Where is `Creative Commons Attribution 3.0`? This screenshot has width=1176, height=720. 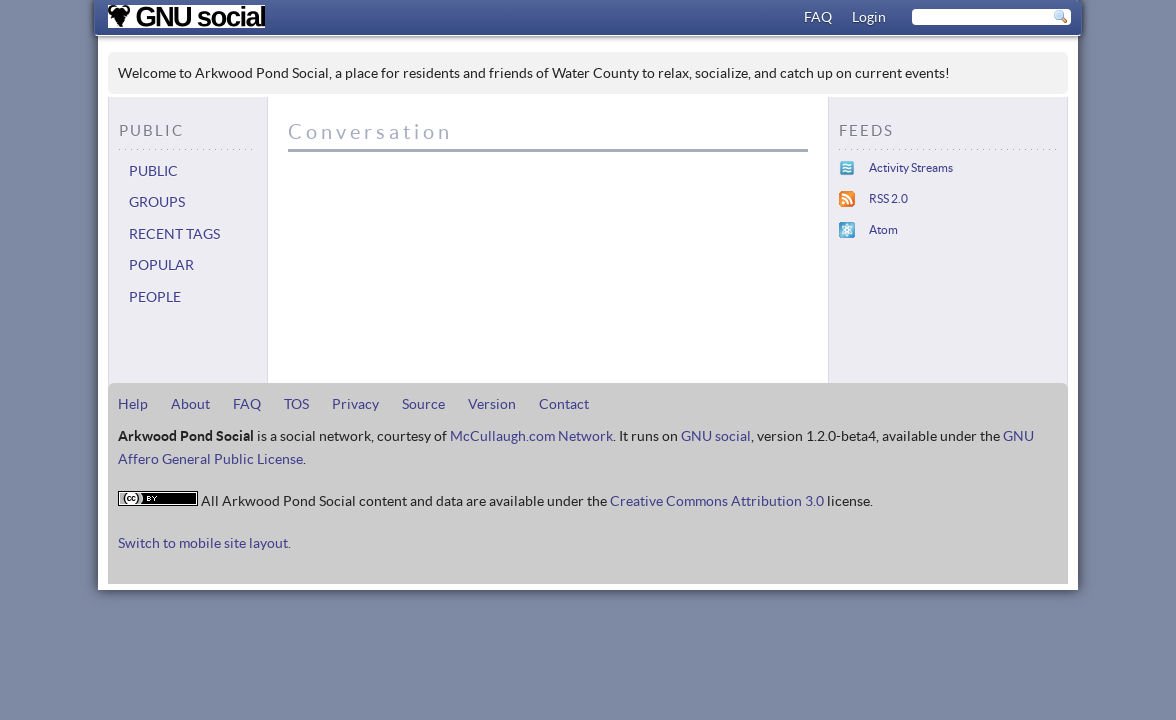
Creative Commons Attribution 3.0 is located at coordinates (717, 501).